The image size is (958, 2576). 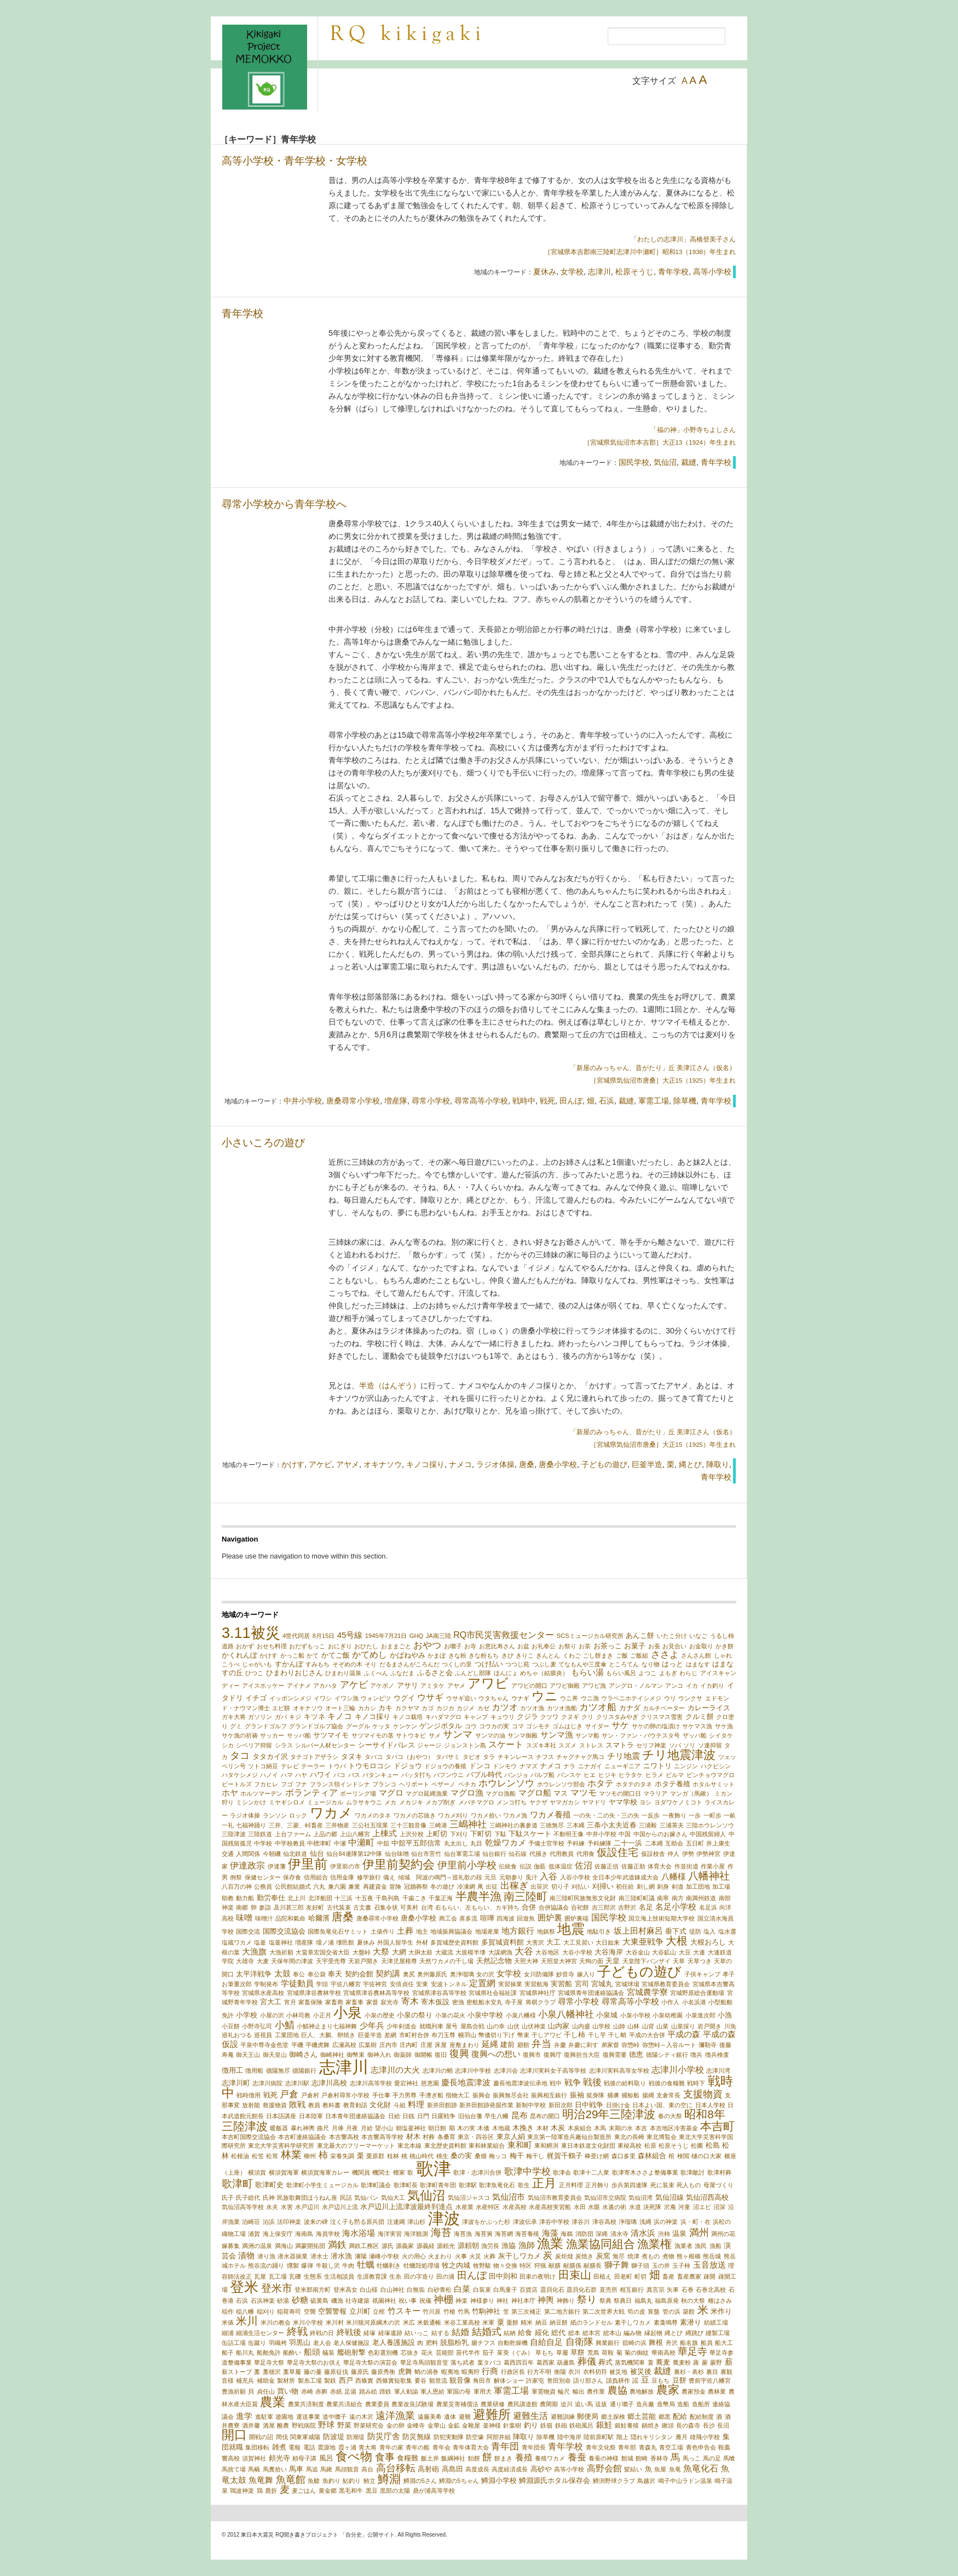 What do you see at coordinates (300, 2300) in the screenshot?
I see `砂糖 [砂糖 (3個の項目)]` at bounding box center [300, 2300].